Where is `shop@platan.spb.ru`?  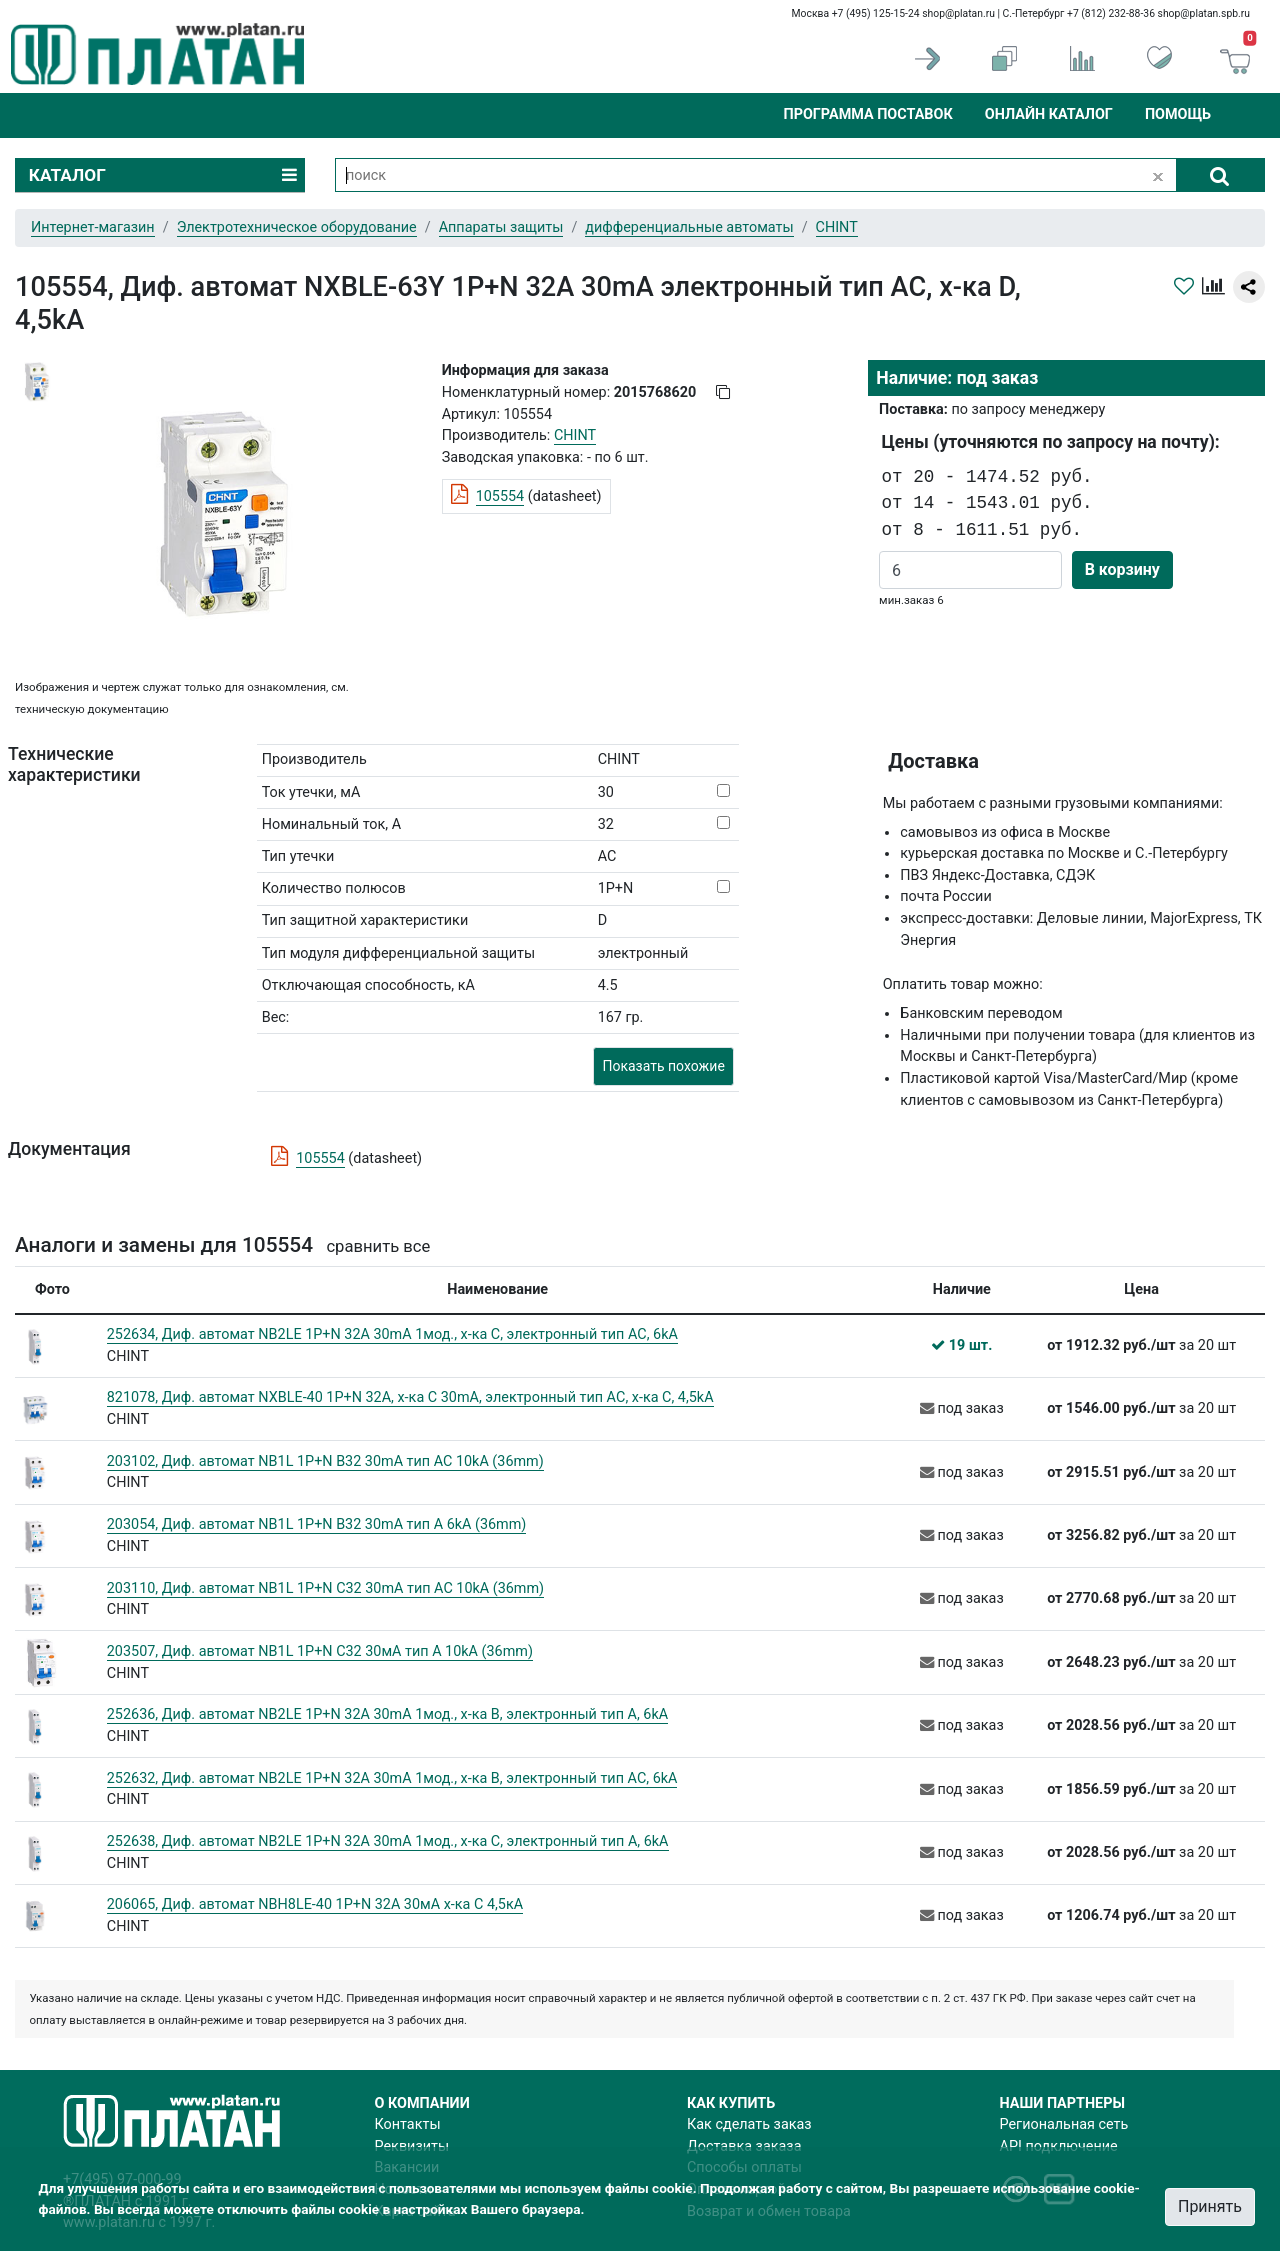
shop@platan.spb.ru is located at coordinates (1204, 13).